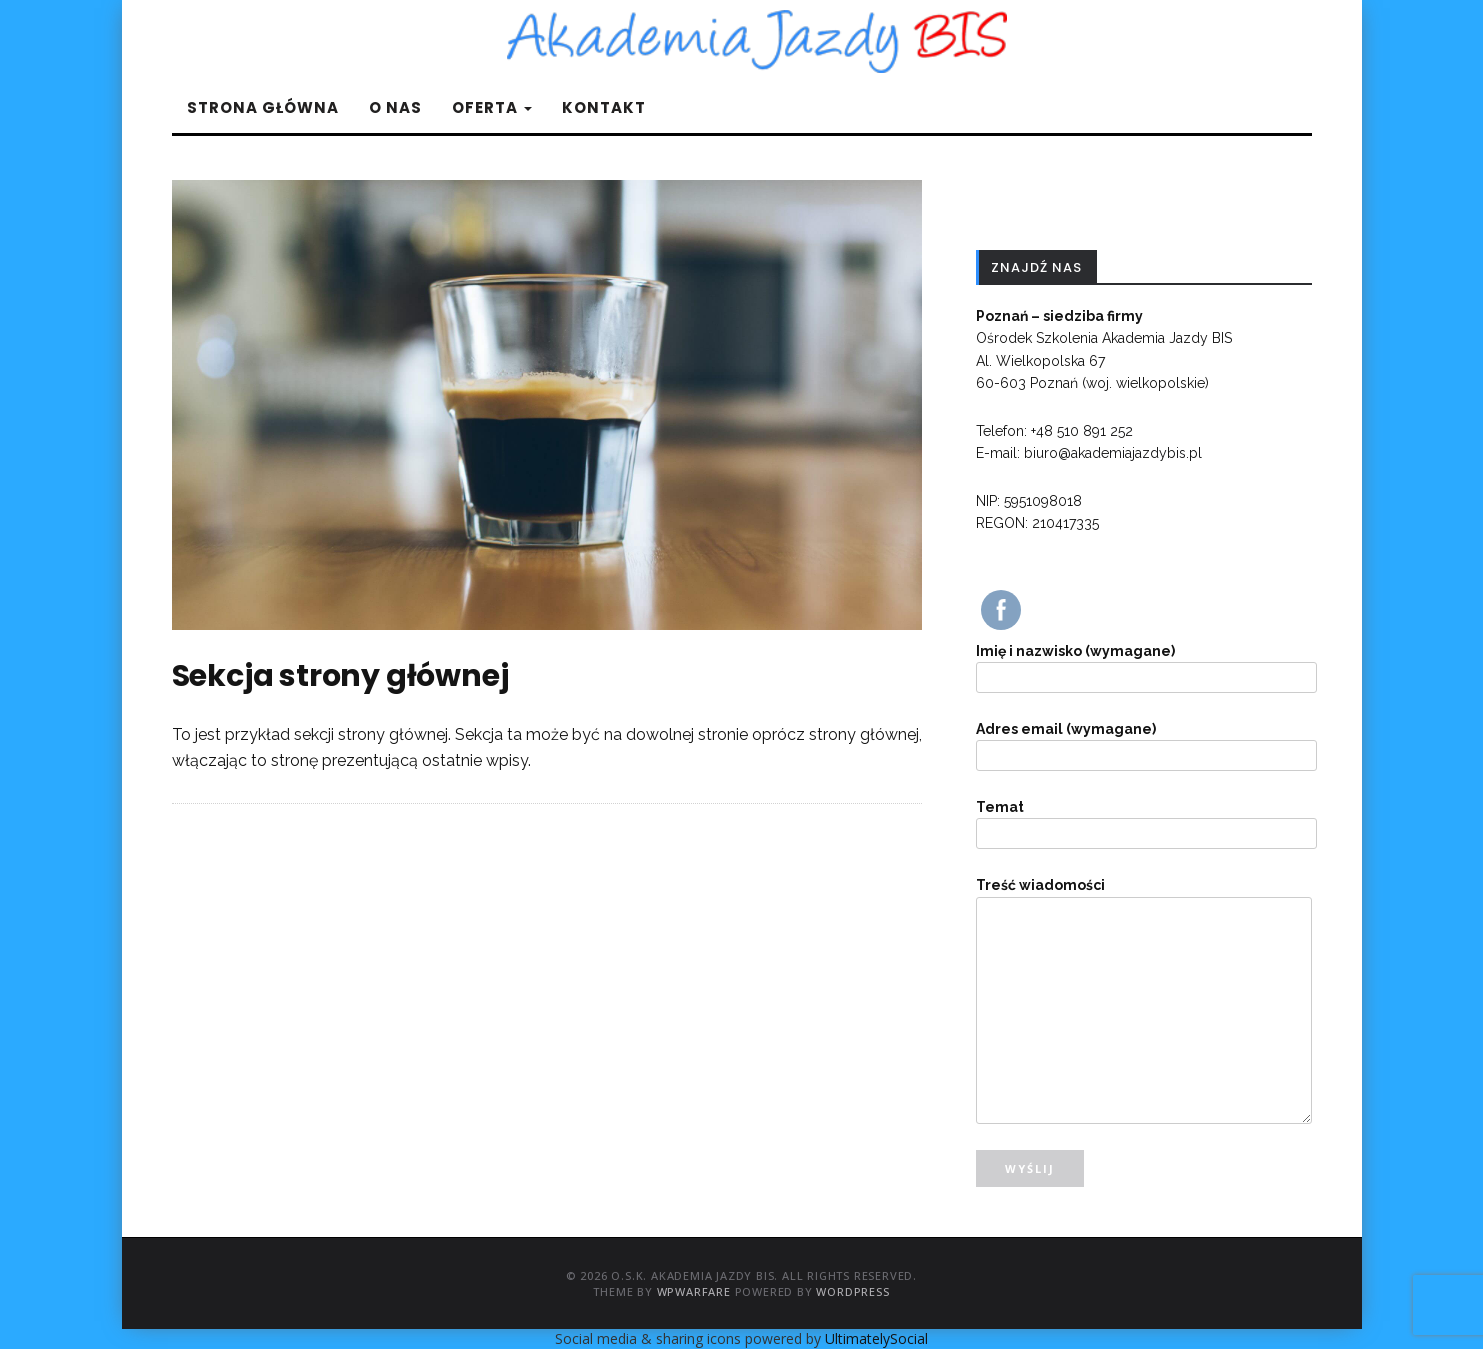 The height and width of the screenshot is (1349, 1483). Describe the element at coordinates (852, 1291) in the screenshot. I see `WordPress` at that location.